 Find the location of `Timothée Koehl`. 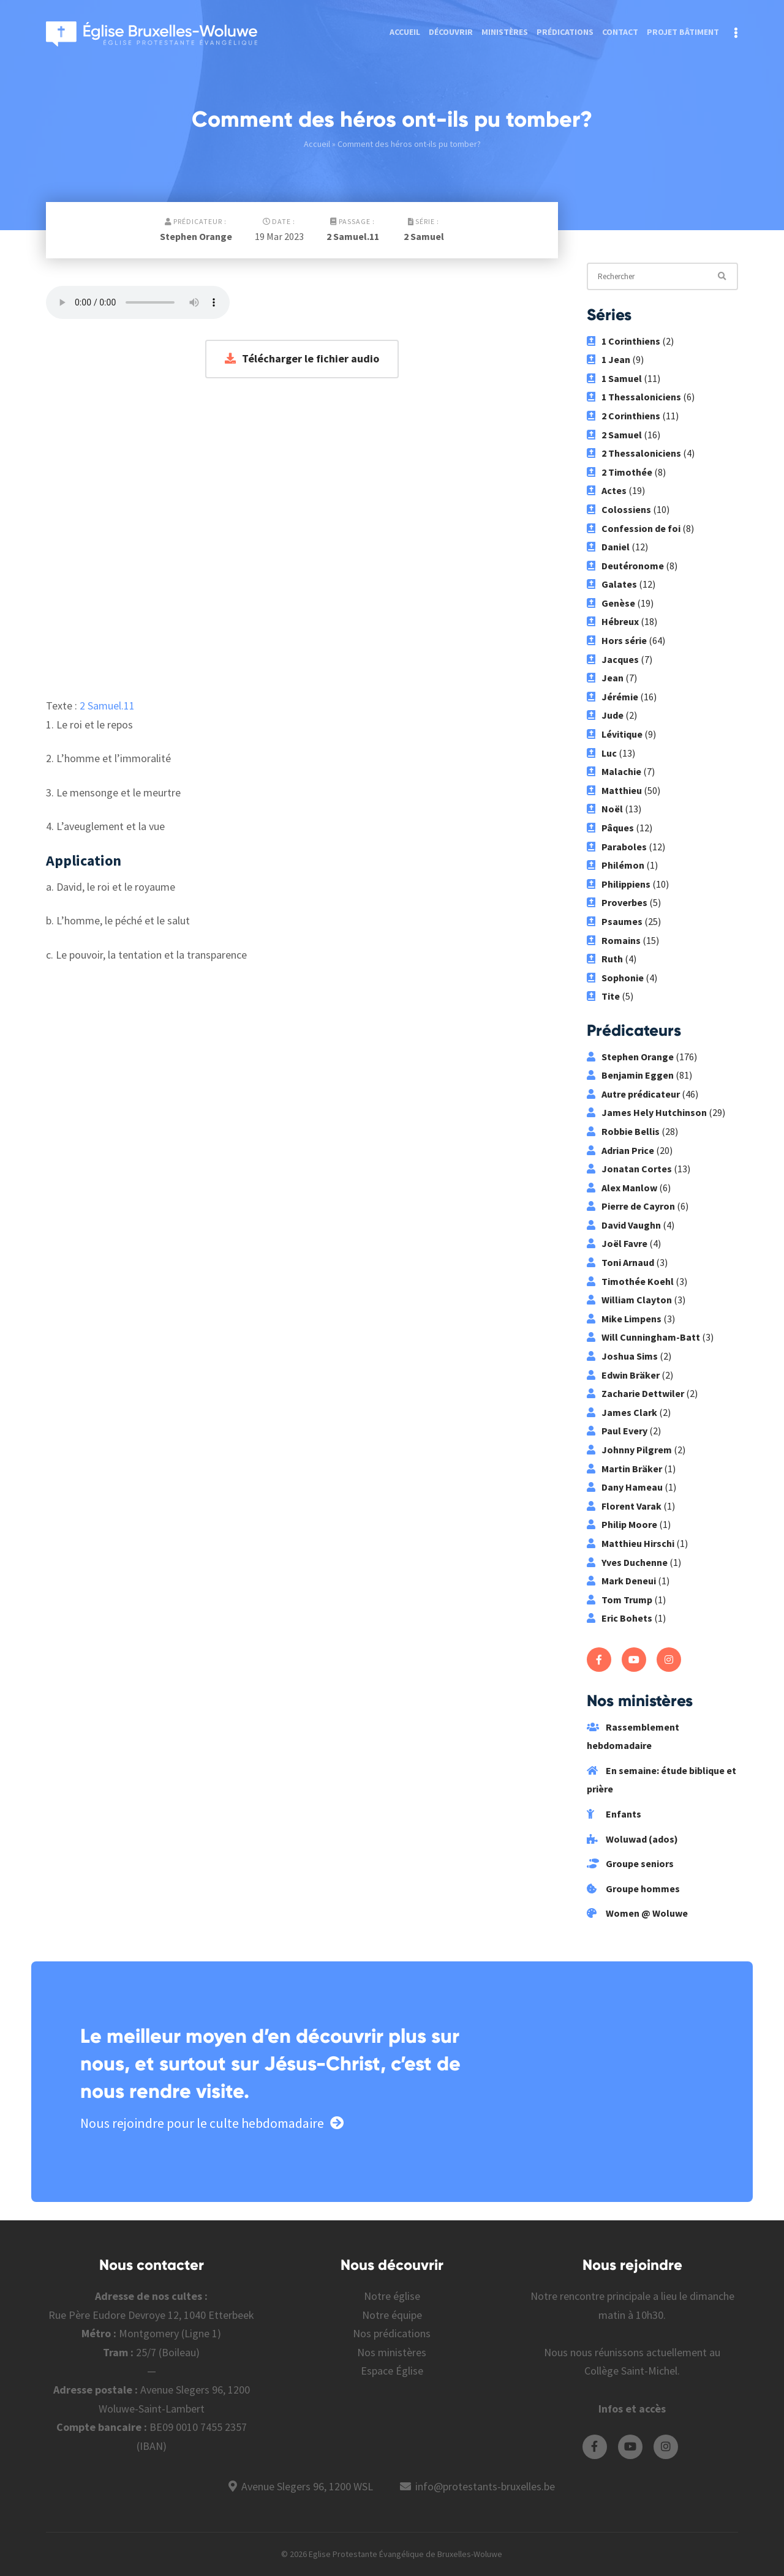

Timothée Koehl is located at coordinates (630, 1281).